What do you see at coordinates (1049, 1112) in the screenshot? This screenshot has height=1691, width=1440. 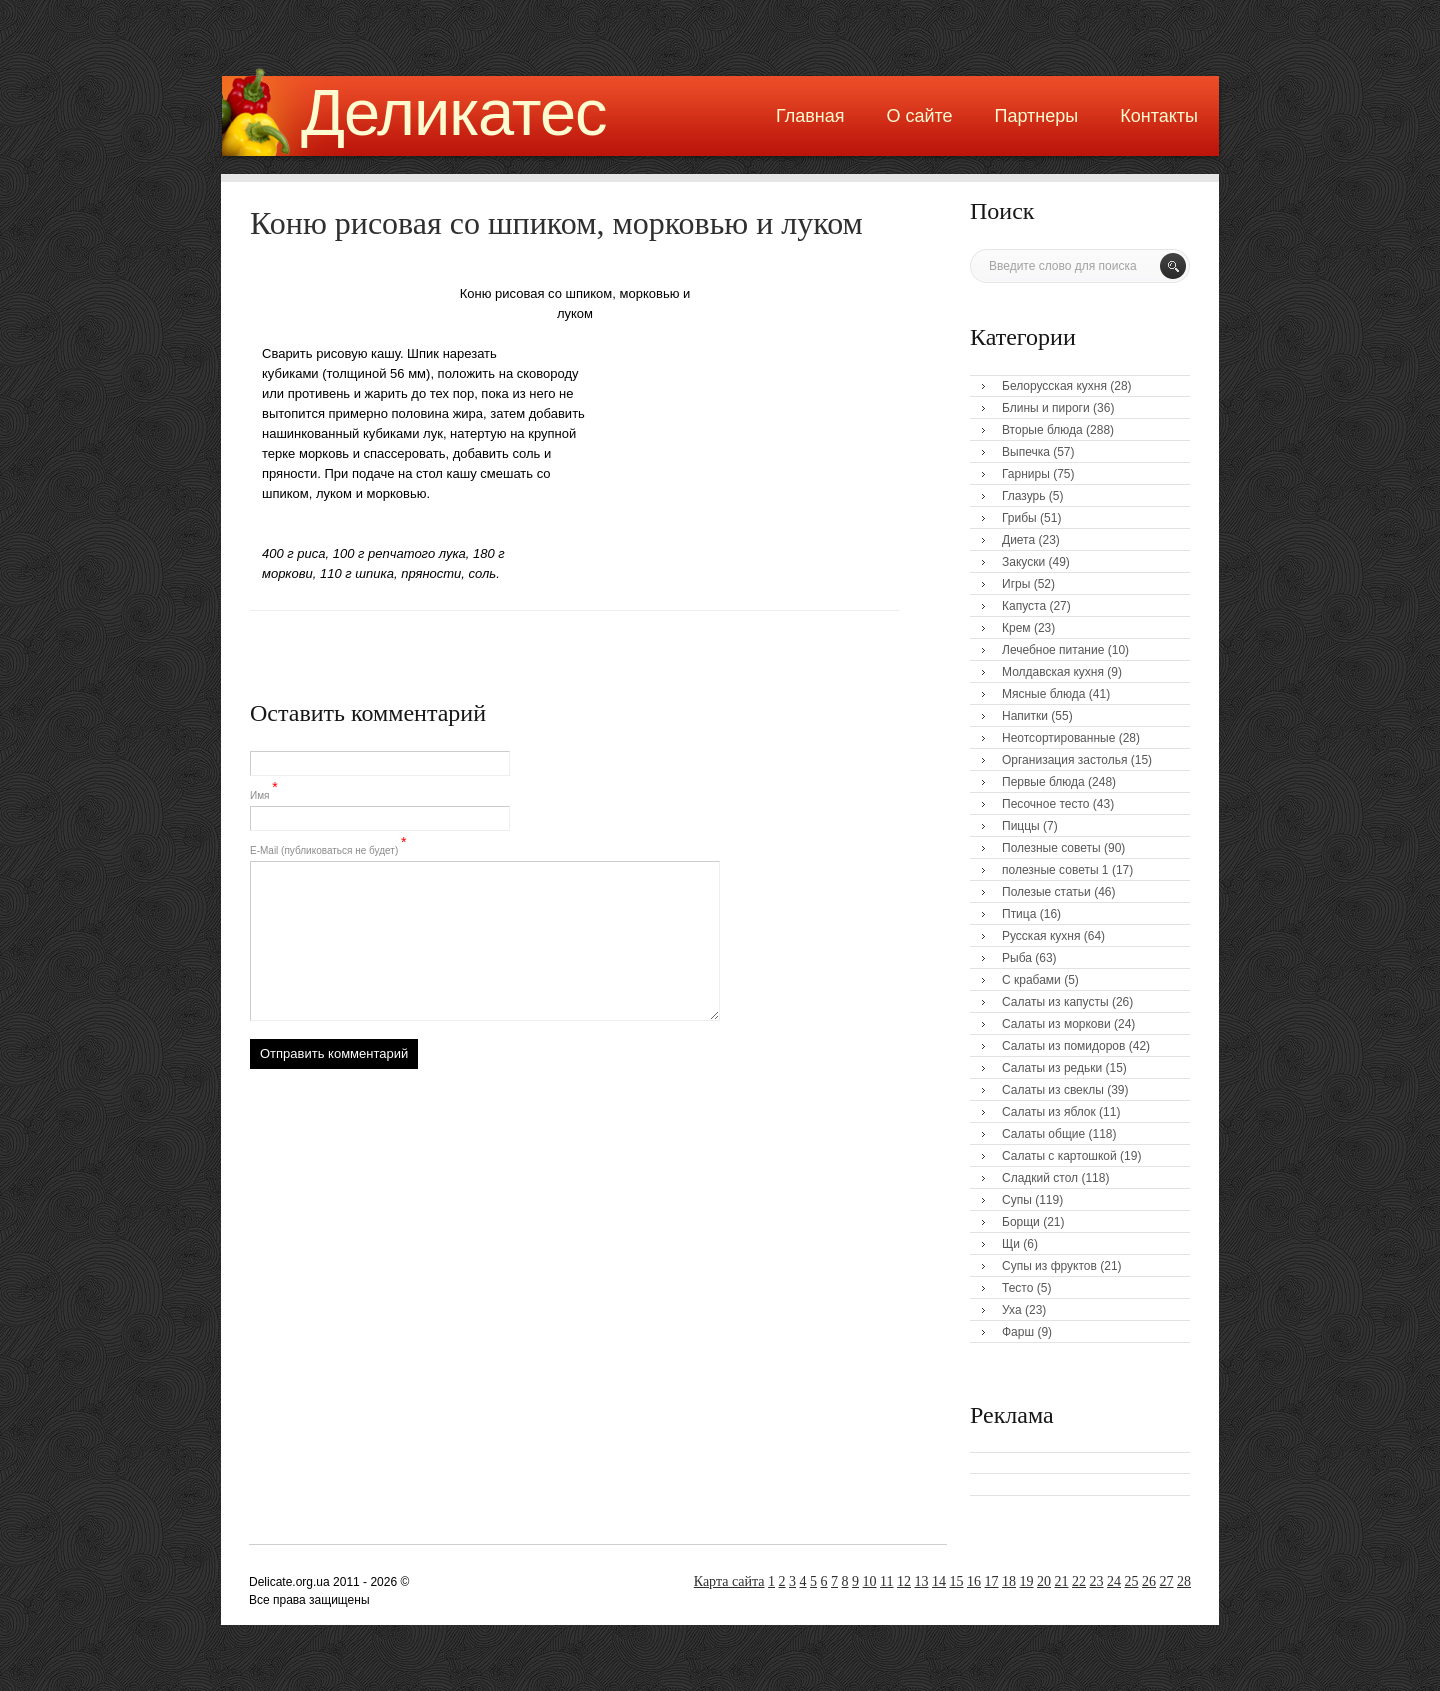 I see `Салаты из яблок` at bounding box center [1049, 1112].